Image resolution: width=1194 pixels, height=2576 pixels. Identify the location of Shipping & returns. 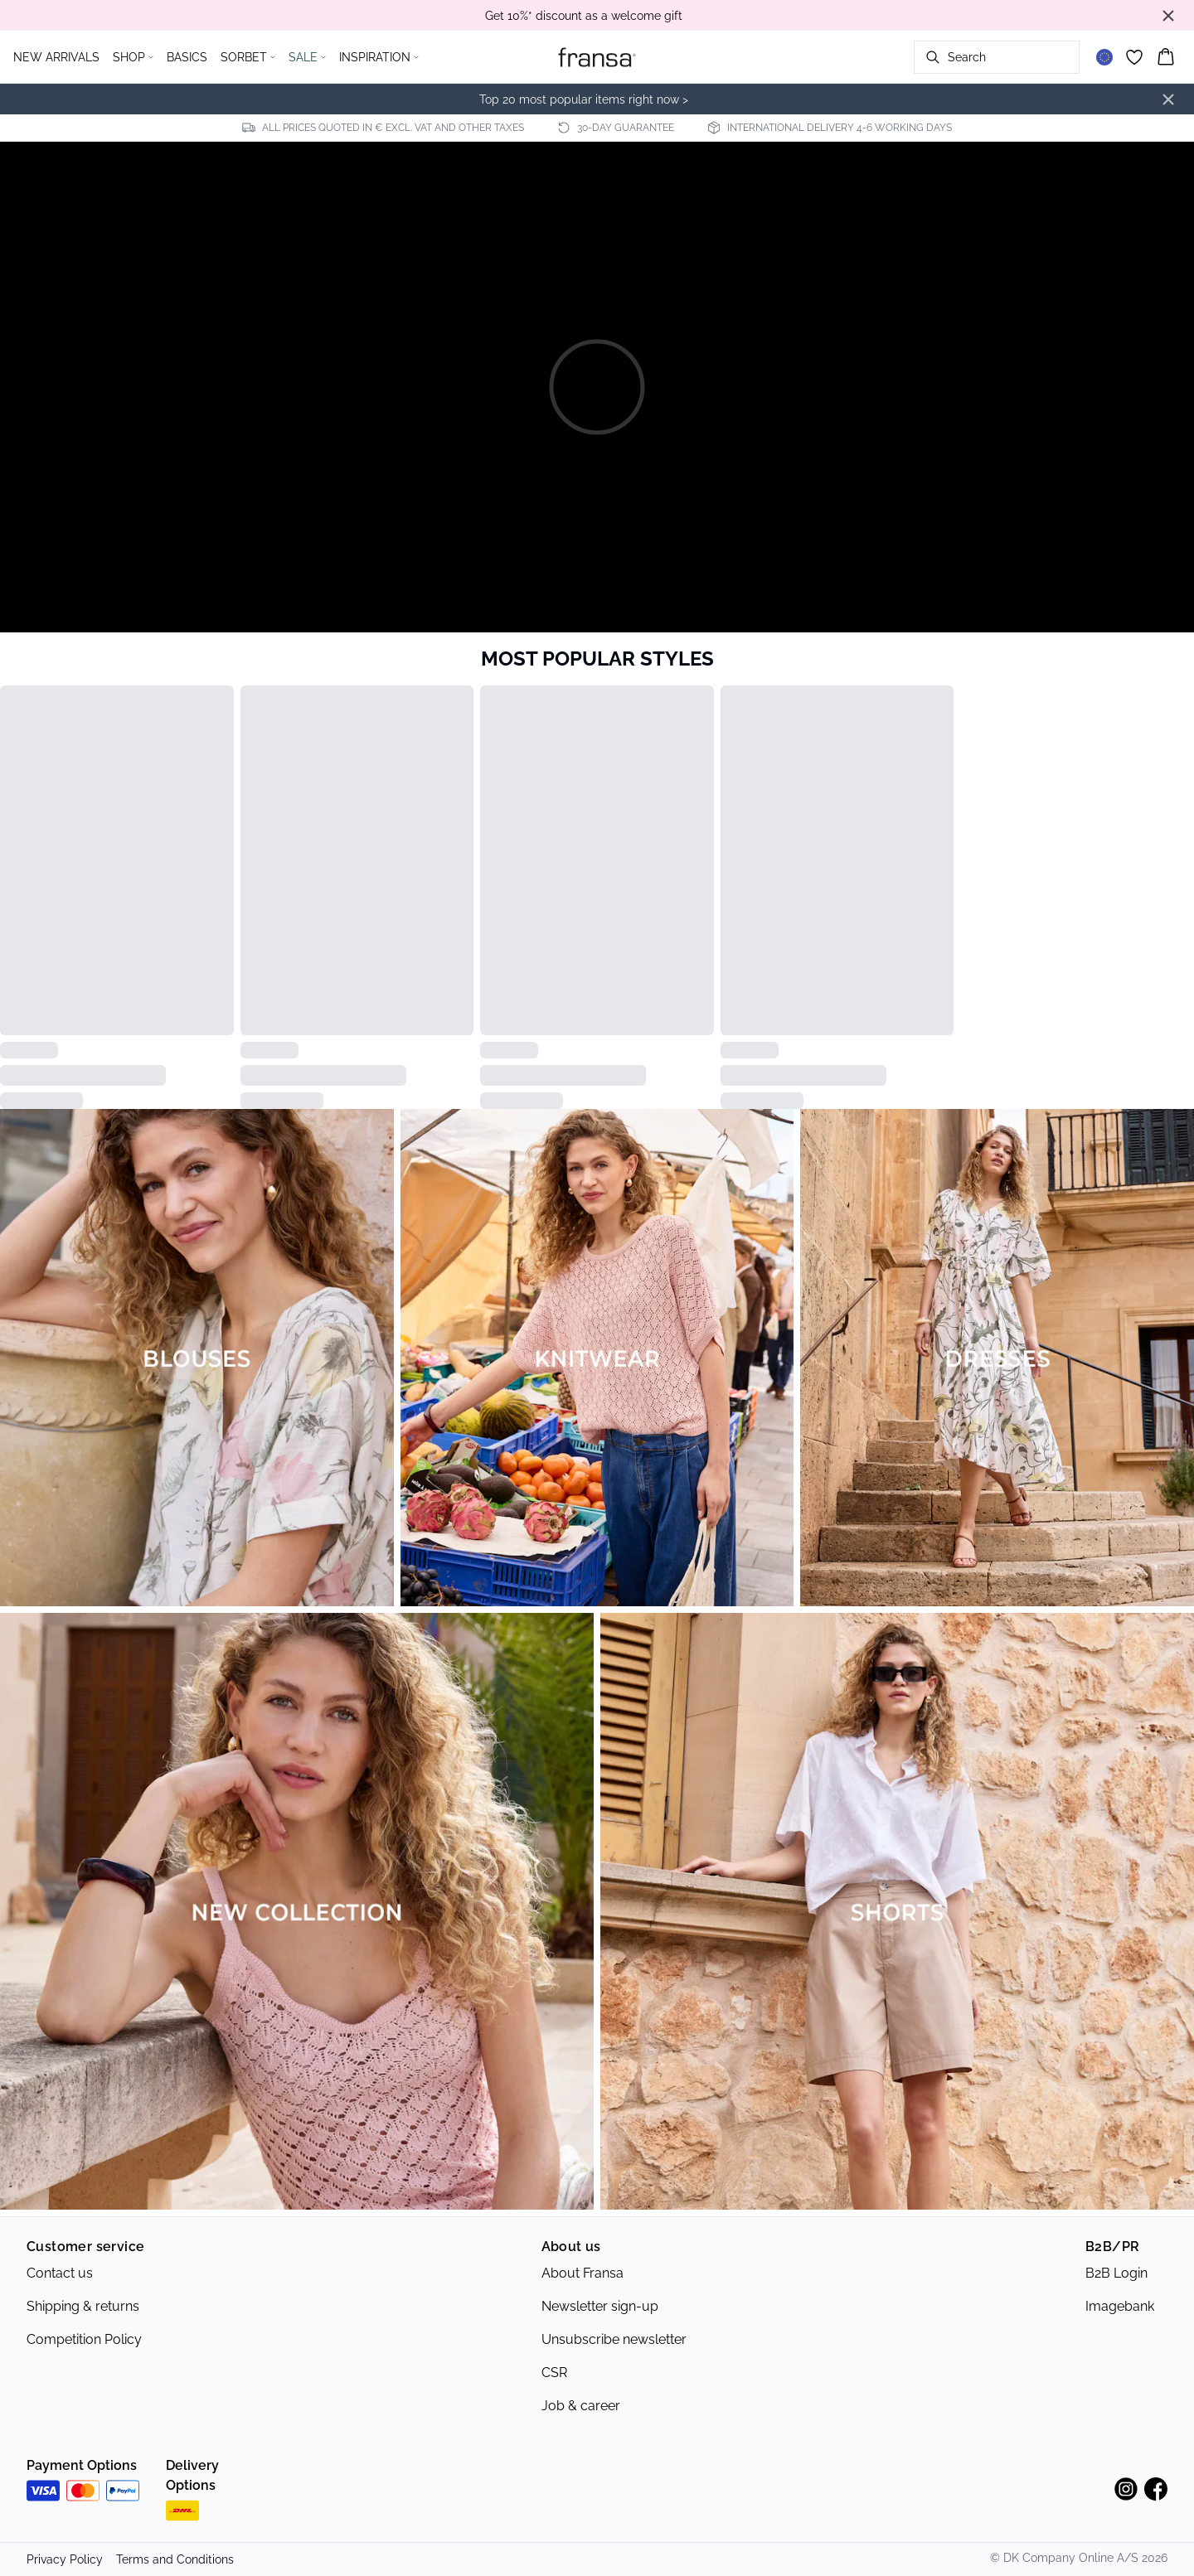
(83, 2306).